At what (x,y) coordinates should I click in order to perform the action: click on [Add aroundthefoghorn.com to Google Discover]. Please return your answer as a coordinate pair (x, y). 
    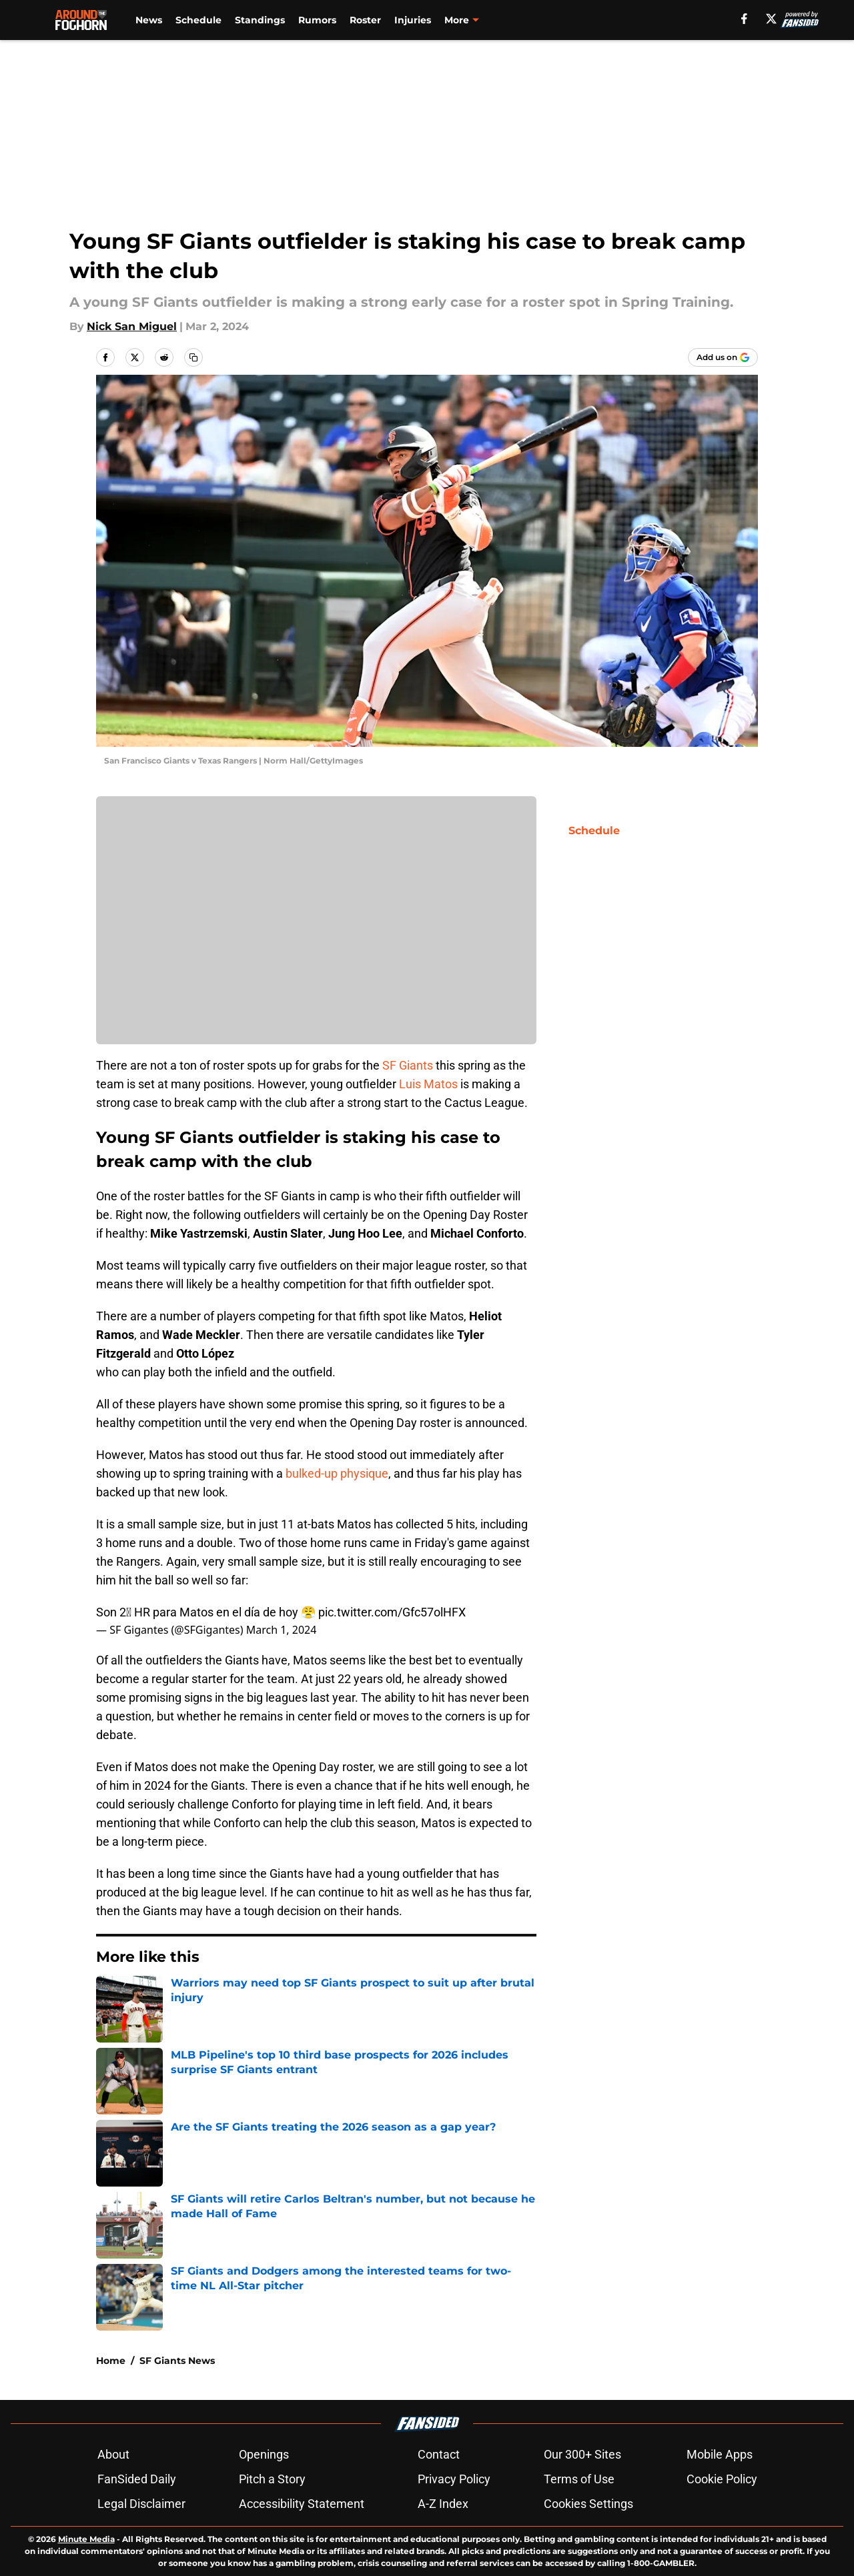
    Looking at the image, I should click on (723, 357).